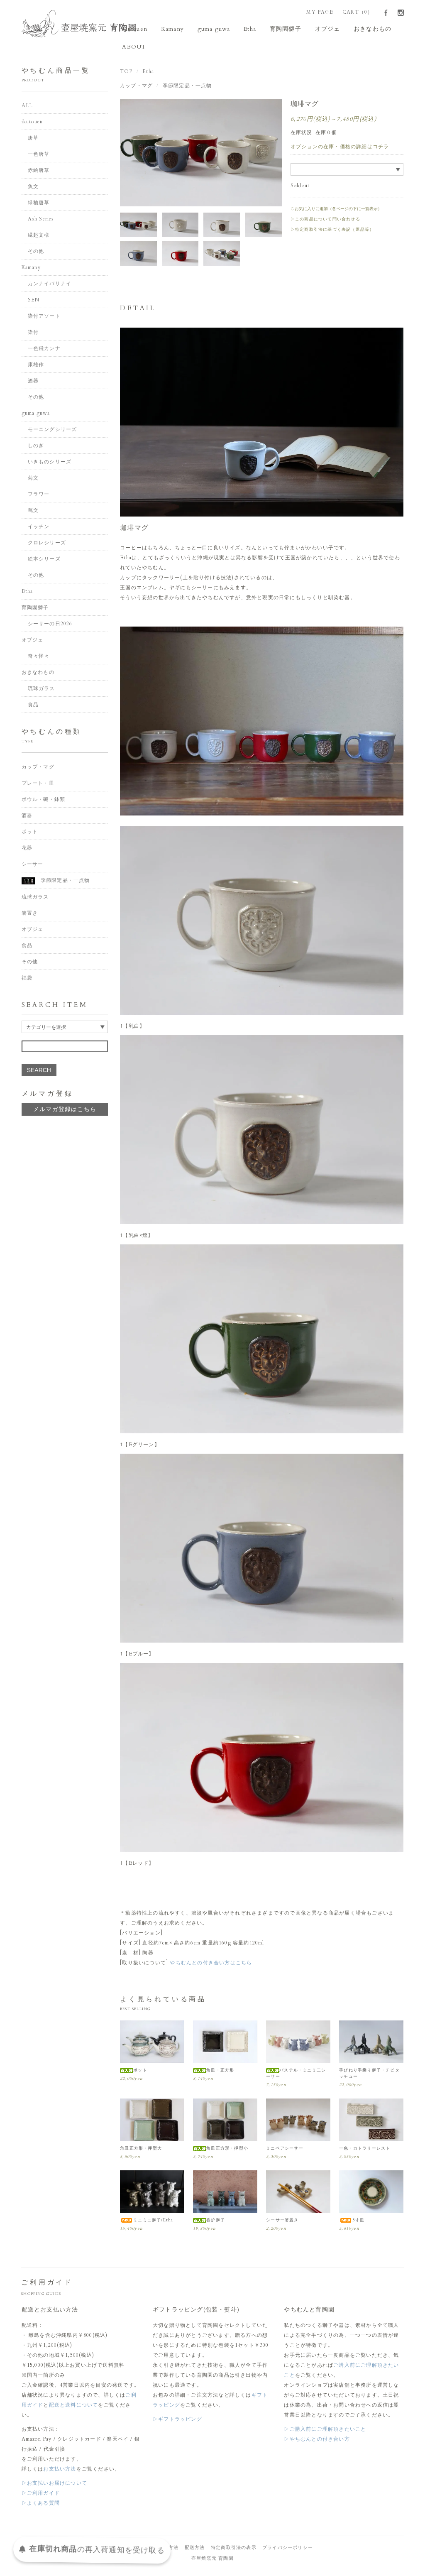 The image size is (425, 2576). Describe the element at coordinates (52, 431) in the screenshot. I see `モーニングシリーズ` at that location.